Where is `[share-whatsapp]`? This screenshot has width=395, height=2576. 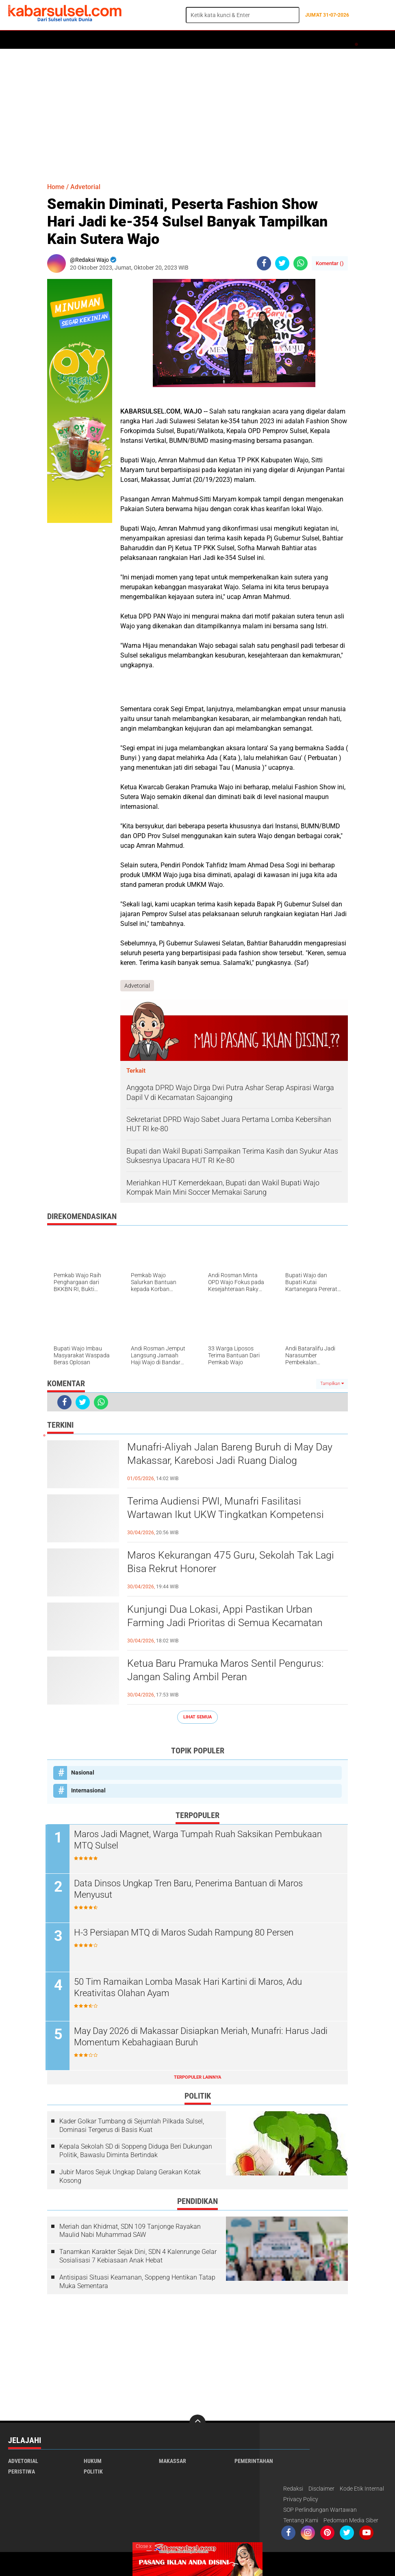 [share-whatsapp] is located at coordinates (300, 263).